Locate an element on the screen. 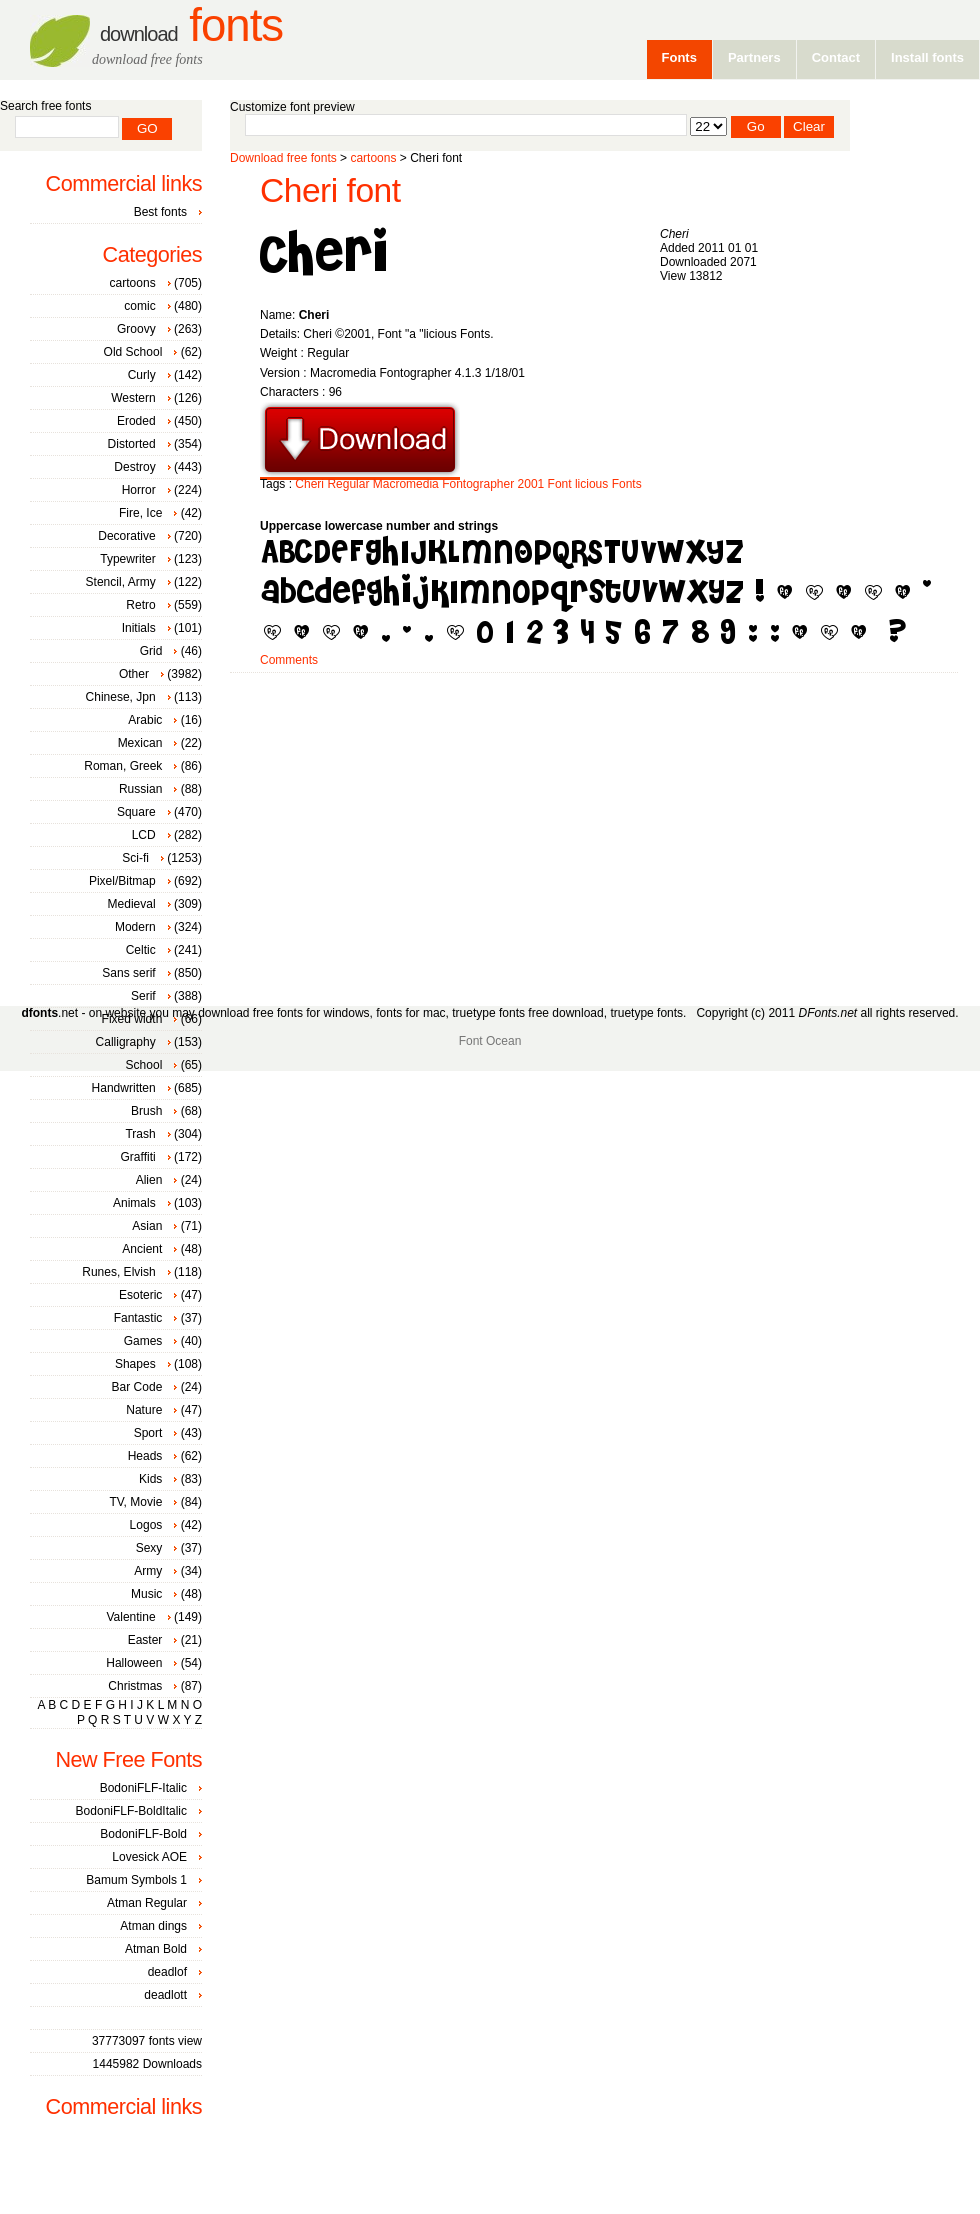 The image size is (980, 2214). TV, Movie is located at coordinates (135, 1502).